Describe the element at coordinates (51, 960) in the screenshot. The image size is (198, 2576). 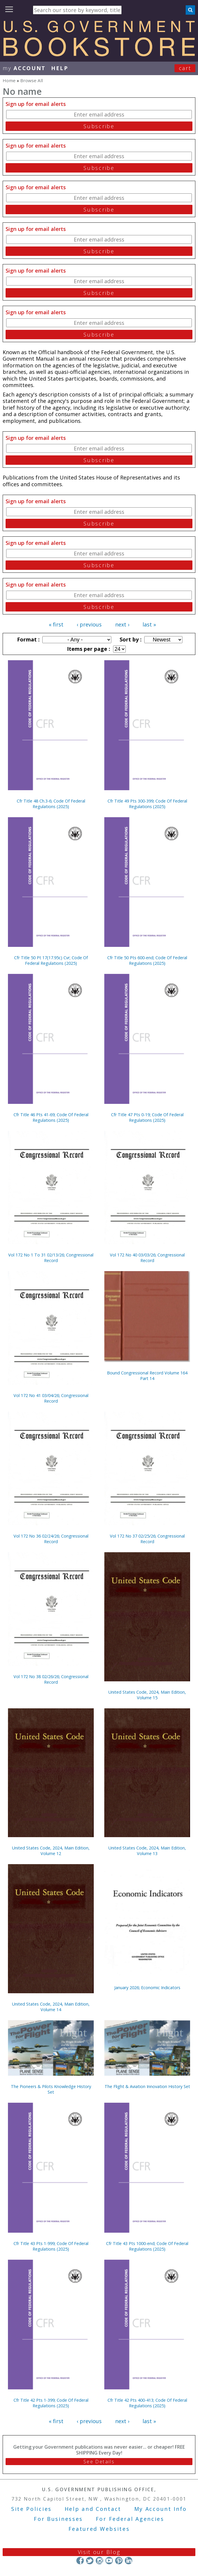
I see `Cfr Title 50 Pt 17(17.95c) Cvr; Code Of Federal Regulations (2025)` at that location.